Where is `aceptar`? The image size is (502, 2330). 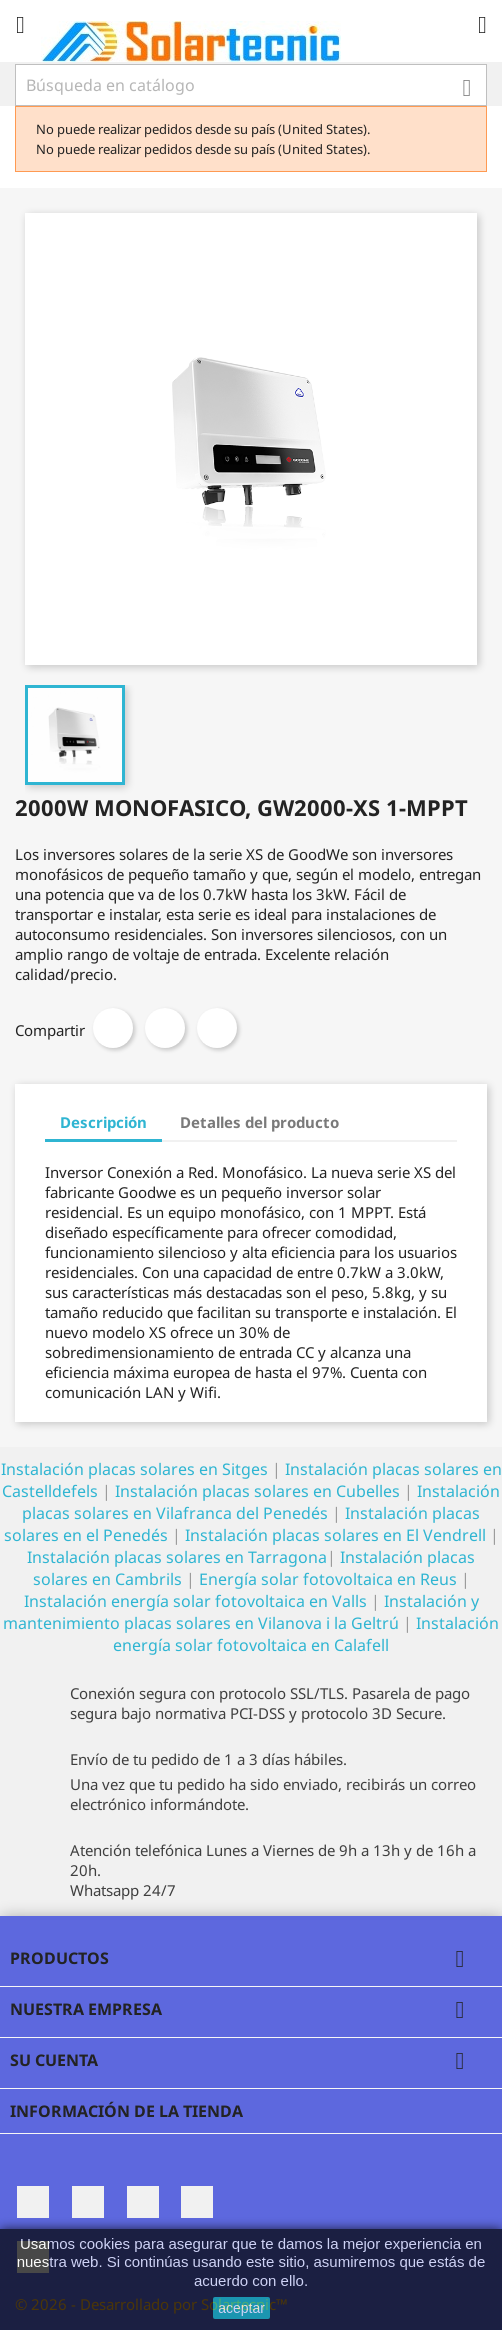 aceptar is located at coordinates (241, 2308).